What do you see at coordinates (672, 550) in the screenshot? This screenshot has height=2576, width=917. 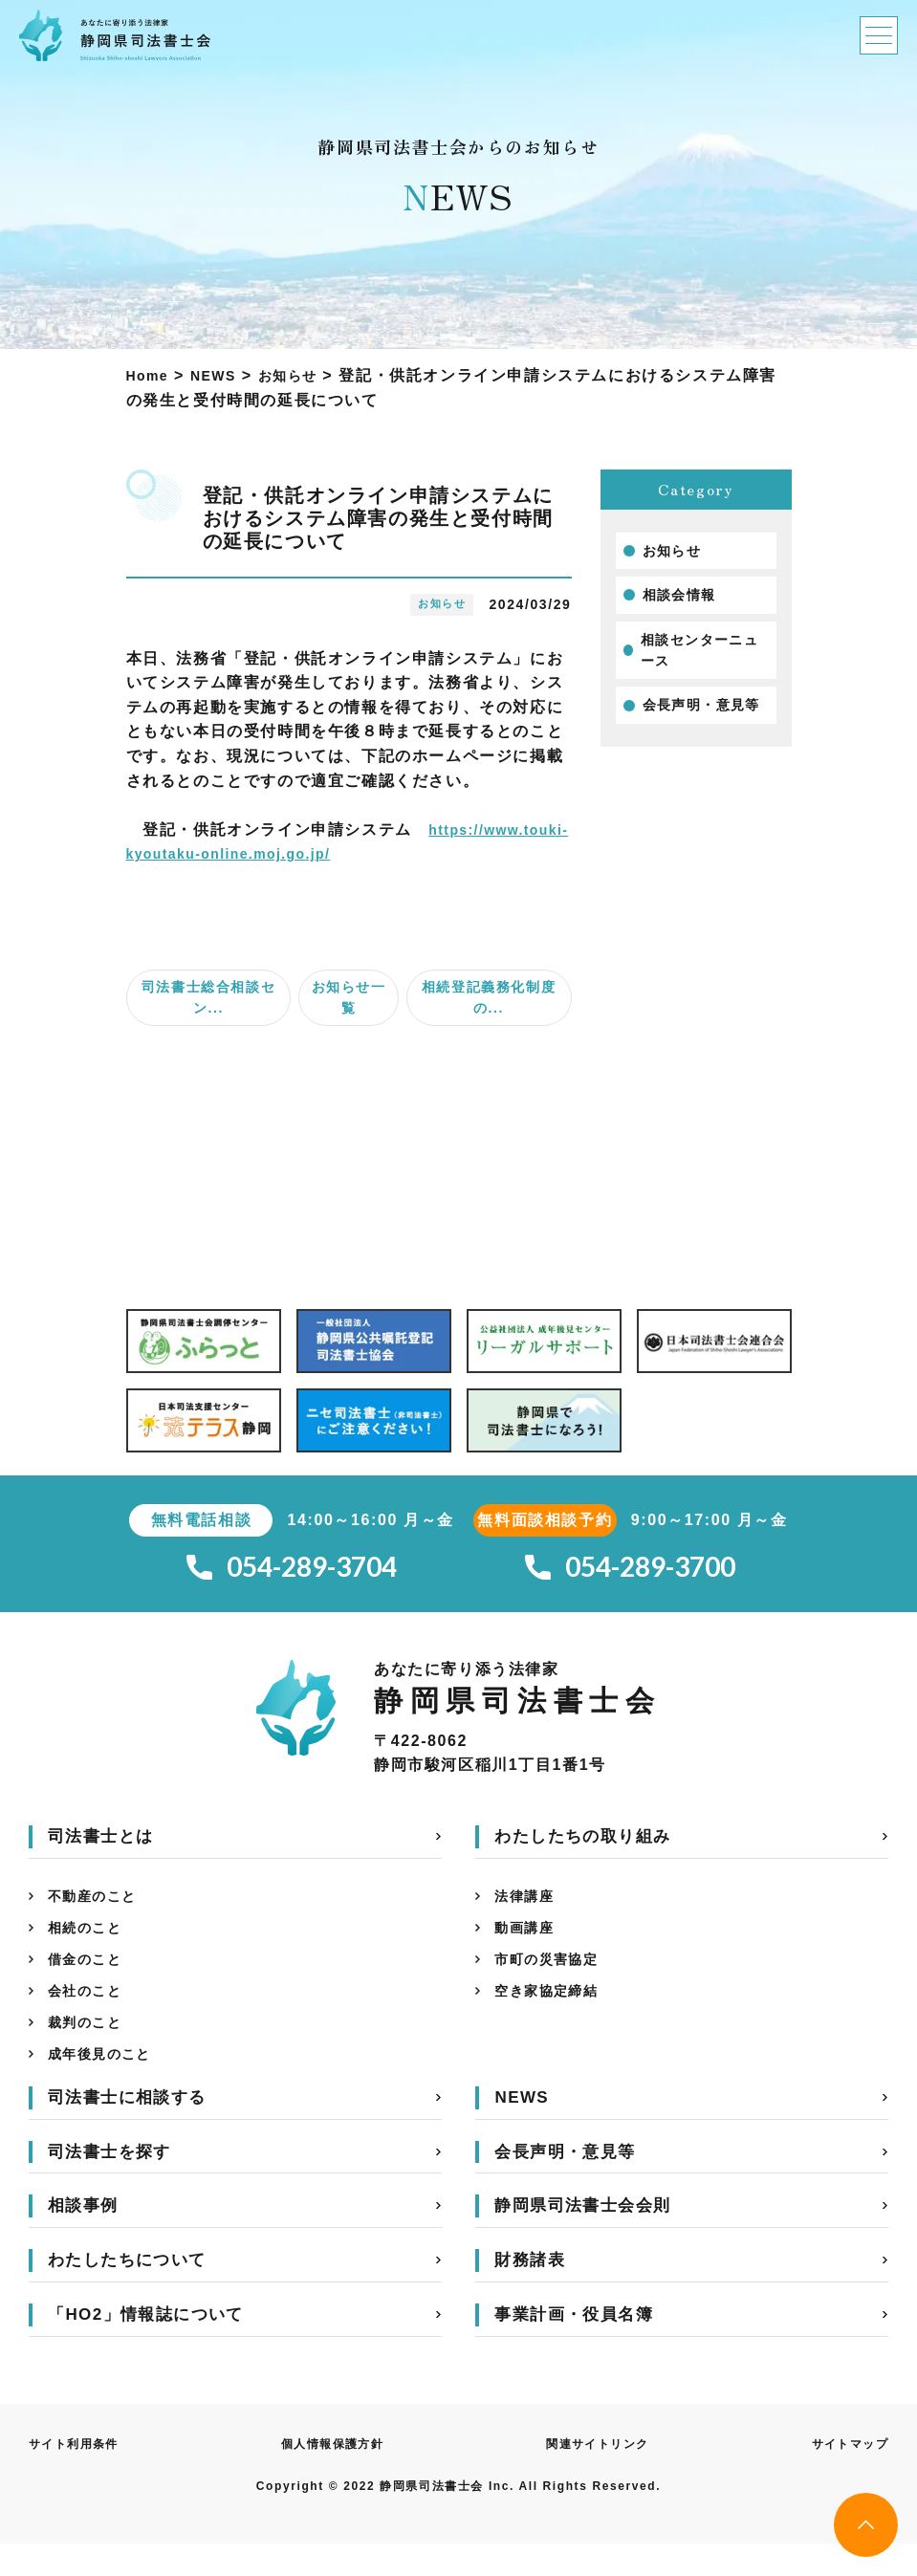 I see `お知らせ` at bounding box center [672, 550].